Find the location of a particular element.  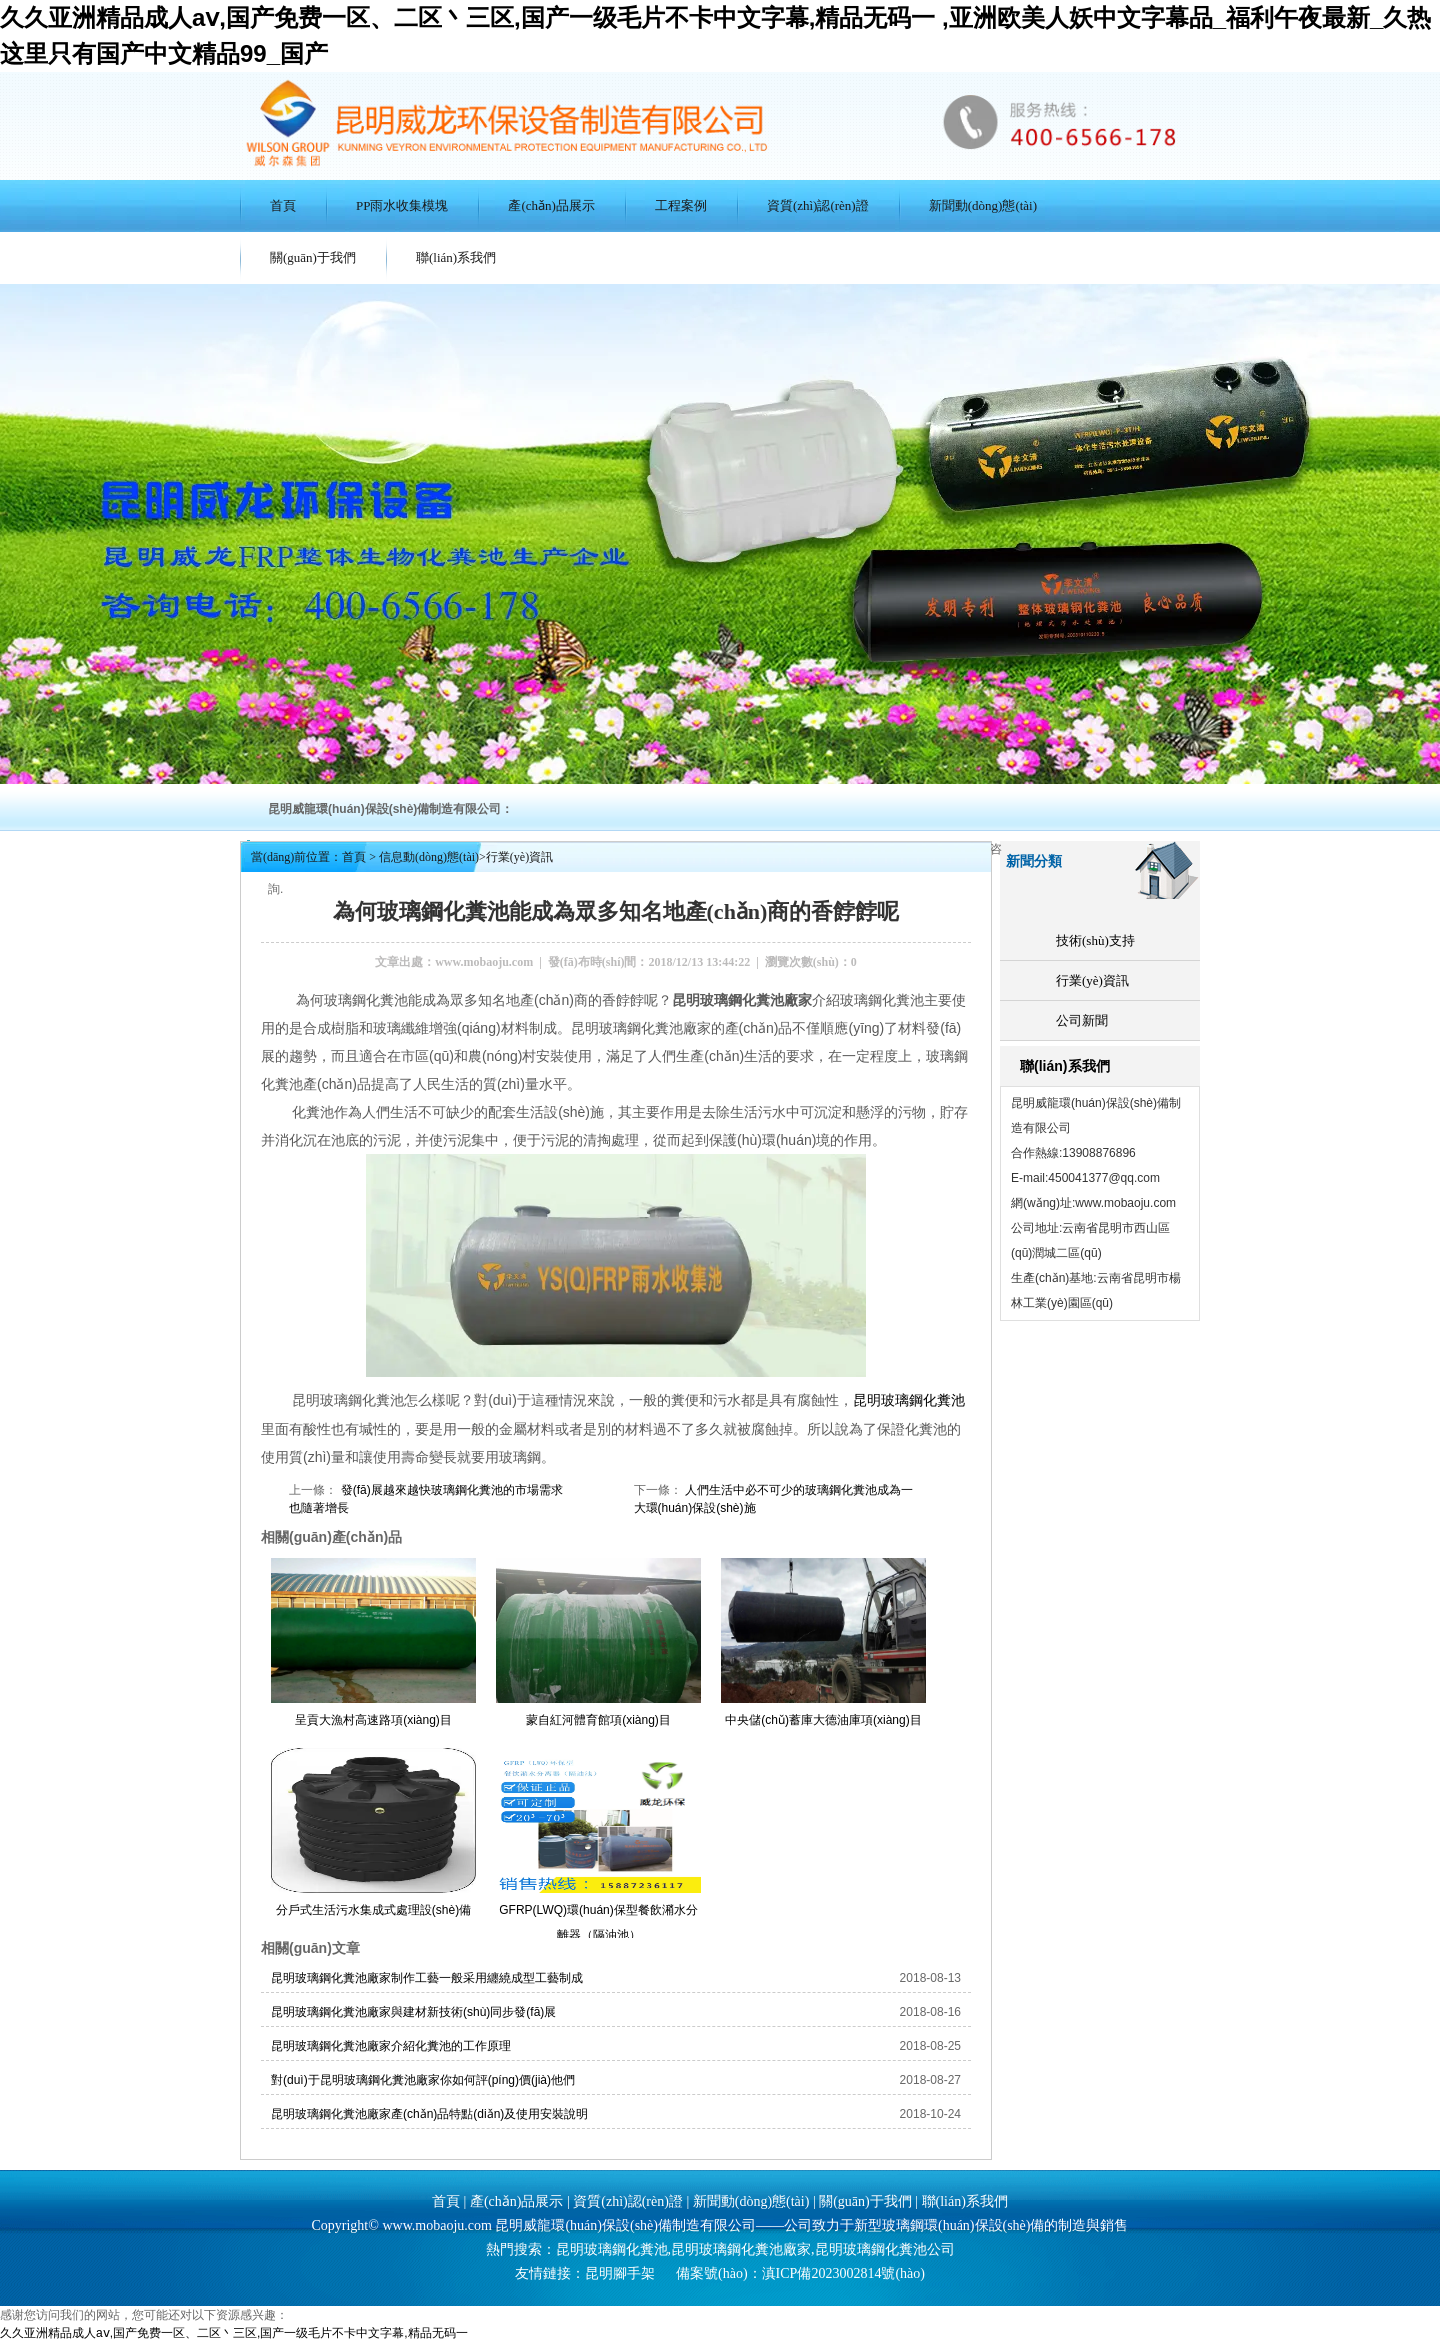

昆明玻璃鋼化糞池廠家制作工藝一般采用纏繞成型工藝制成 is located at coordinates (427, 1977).